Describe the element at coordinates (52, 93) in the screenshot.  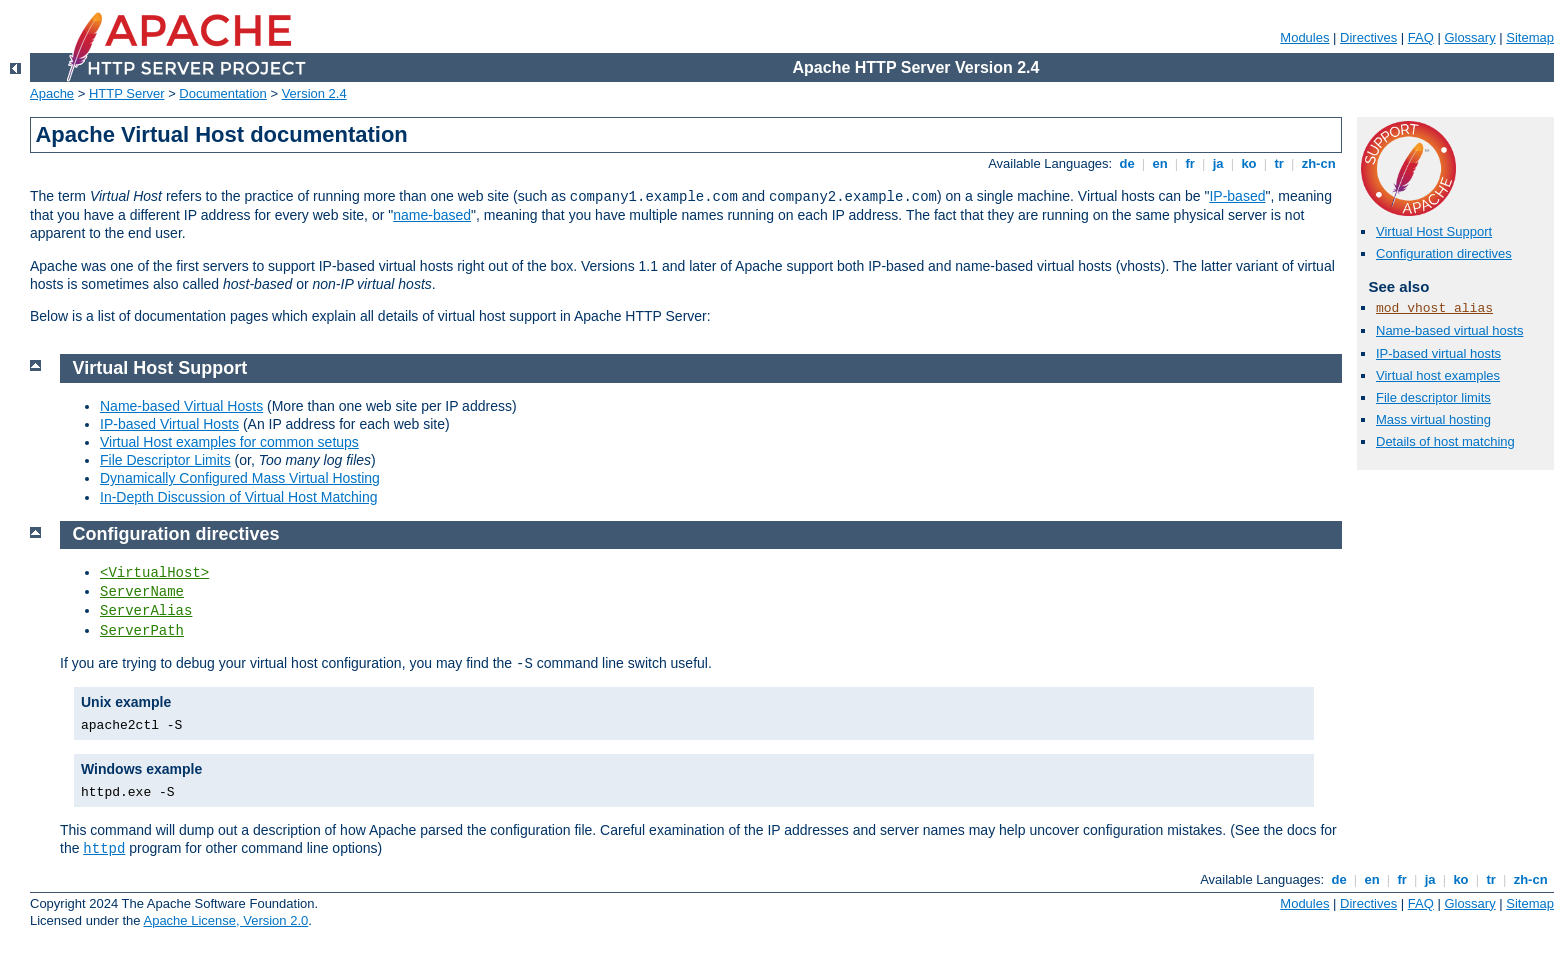
I see `Apache` at that location.